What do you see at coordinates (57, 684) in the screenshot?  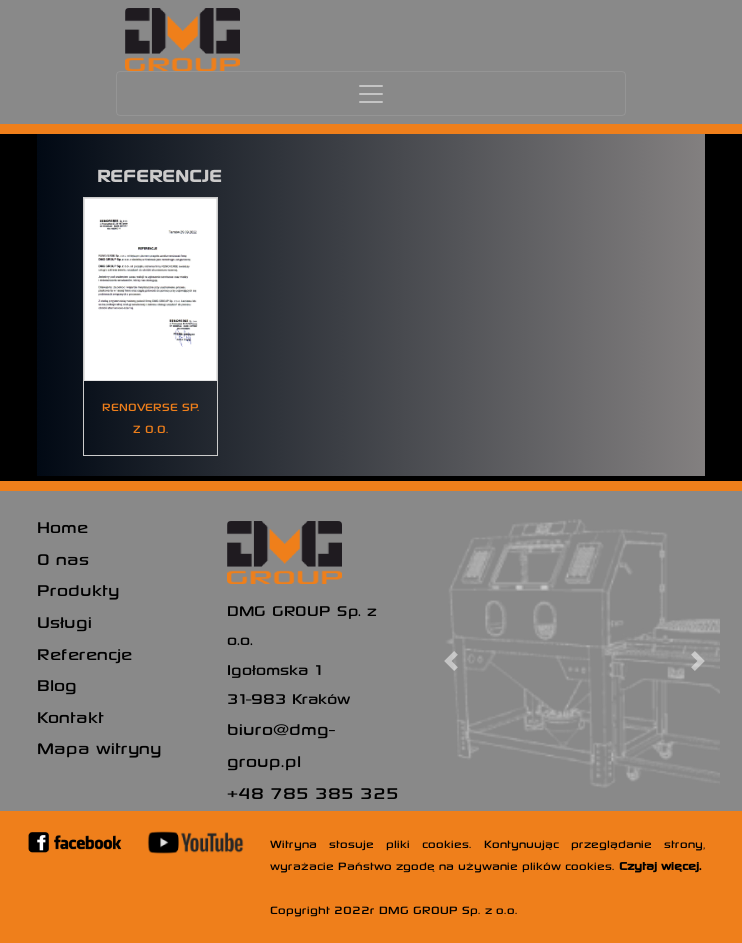 I see `Blog` at bounding box center [57, 684].